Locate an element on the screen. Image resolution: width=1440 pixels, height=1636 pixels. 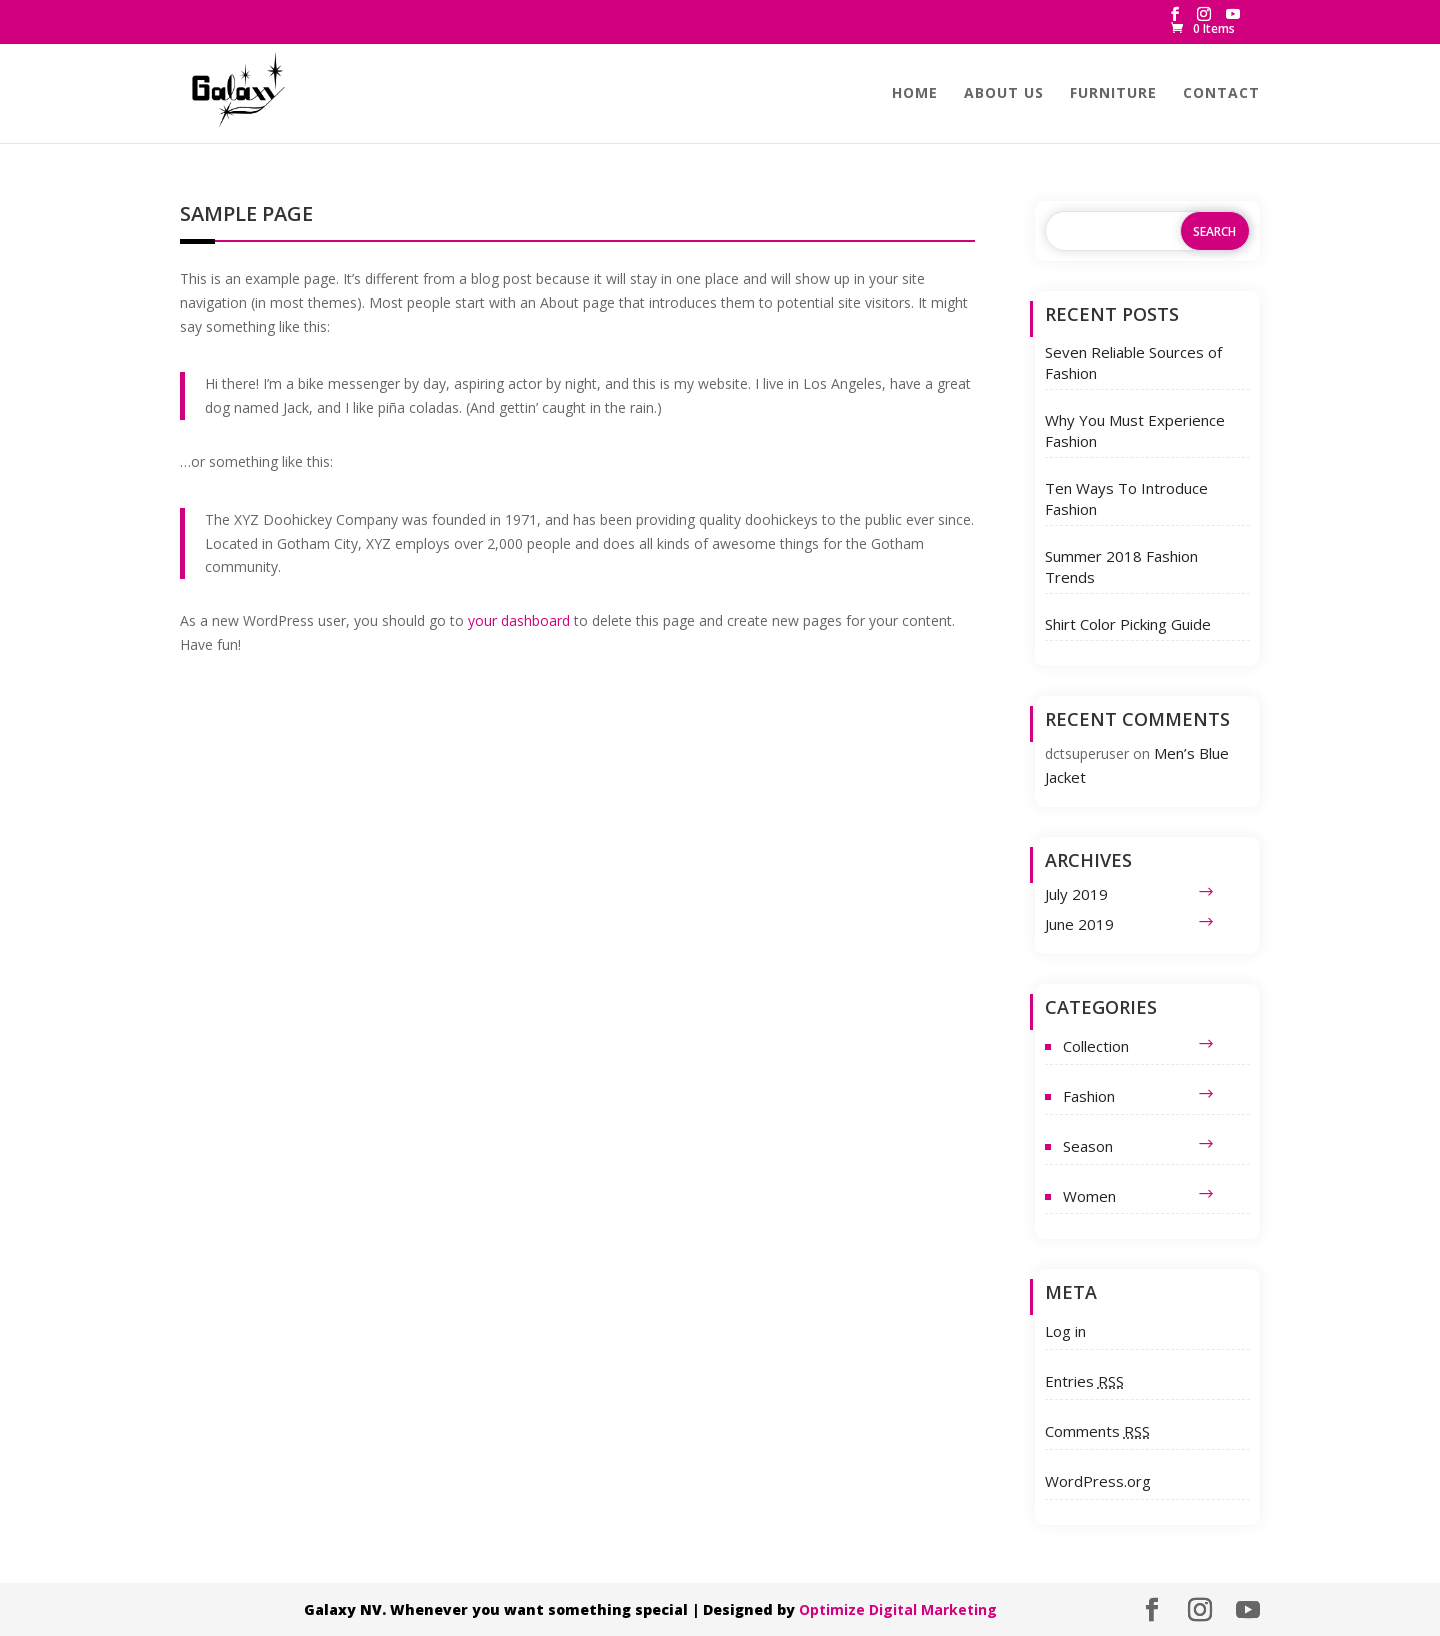
Women is located at coordinates (1089, 1196).